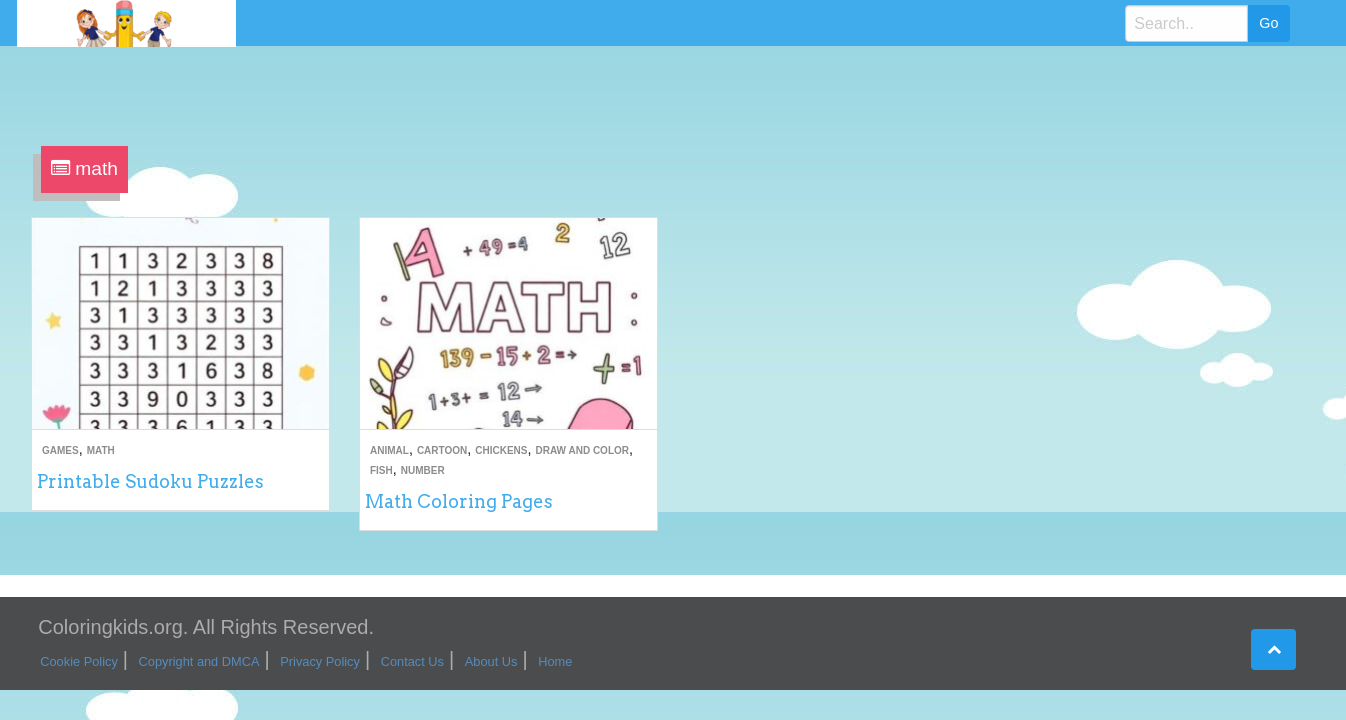 This screenshot has height=720, width=1346. Describe the element at coordinates (412, 661) in the screenshot. I see `Contact Us` at that location.